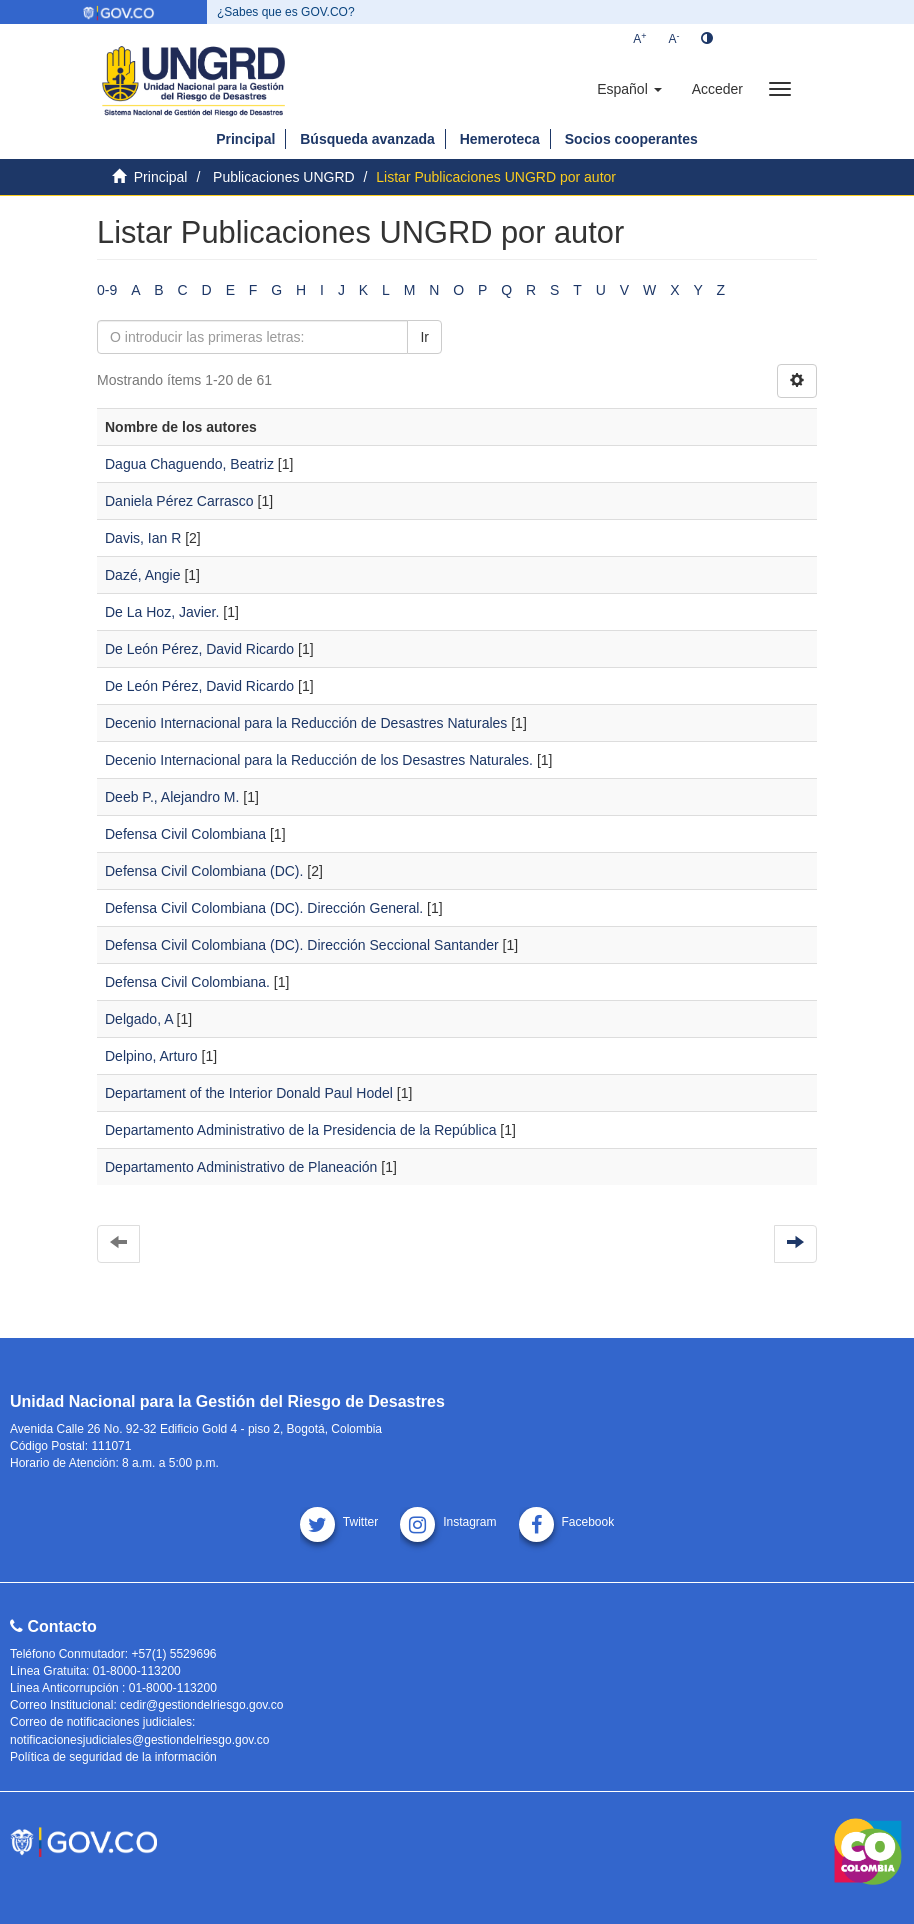 The image size is (914, 1924). Describe the element at coordinates (264, 908) in the screenshot. I see `Defensa Civil Colombiana (DC). Dirección General.` at that location.